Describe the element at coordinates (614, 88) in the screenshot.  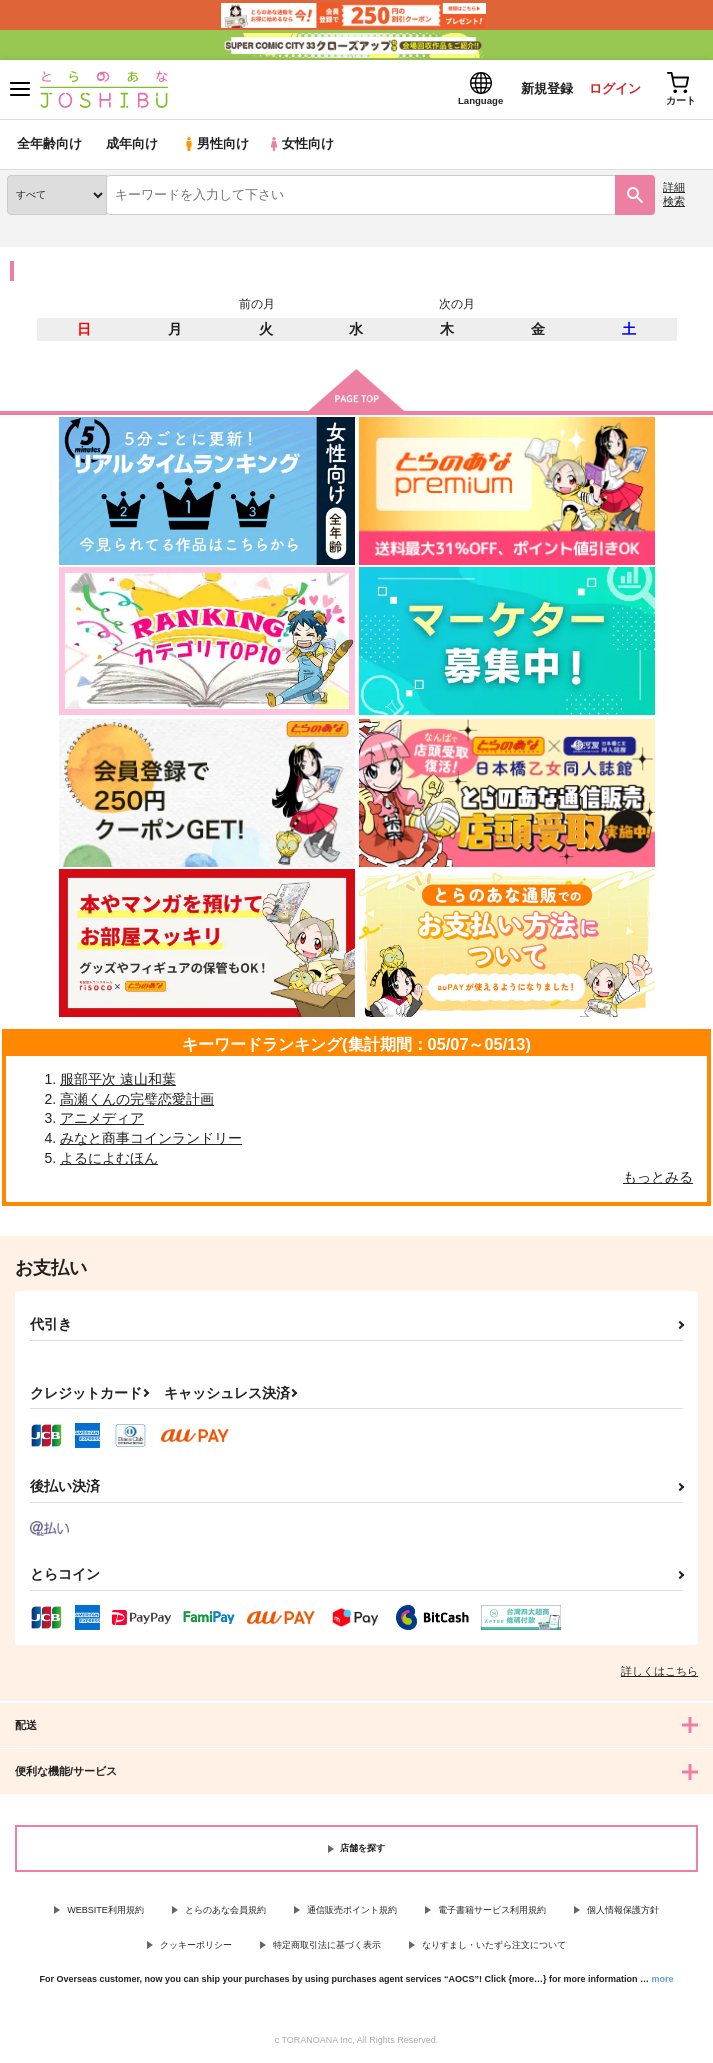
I see `ログイン` at that location.